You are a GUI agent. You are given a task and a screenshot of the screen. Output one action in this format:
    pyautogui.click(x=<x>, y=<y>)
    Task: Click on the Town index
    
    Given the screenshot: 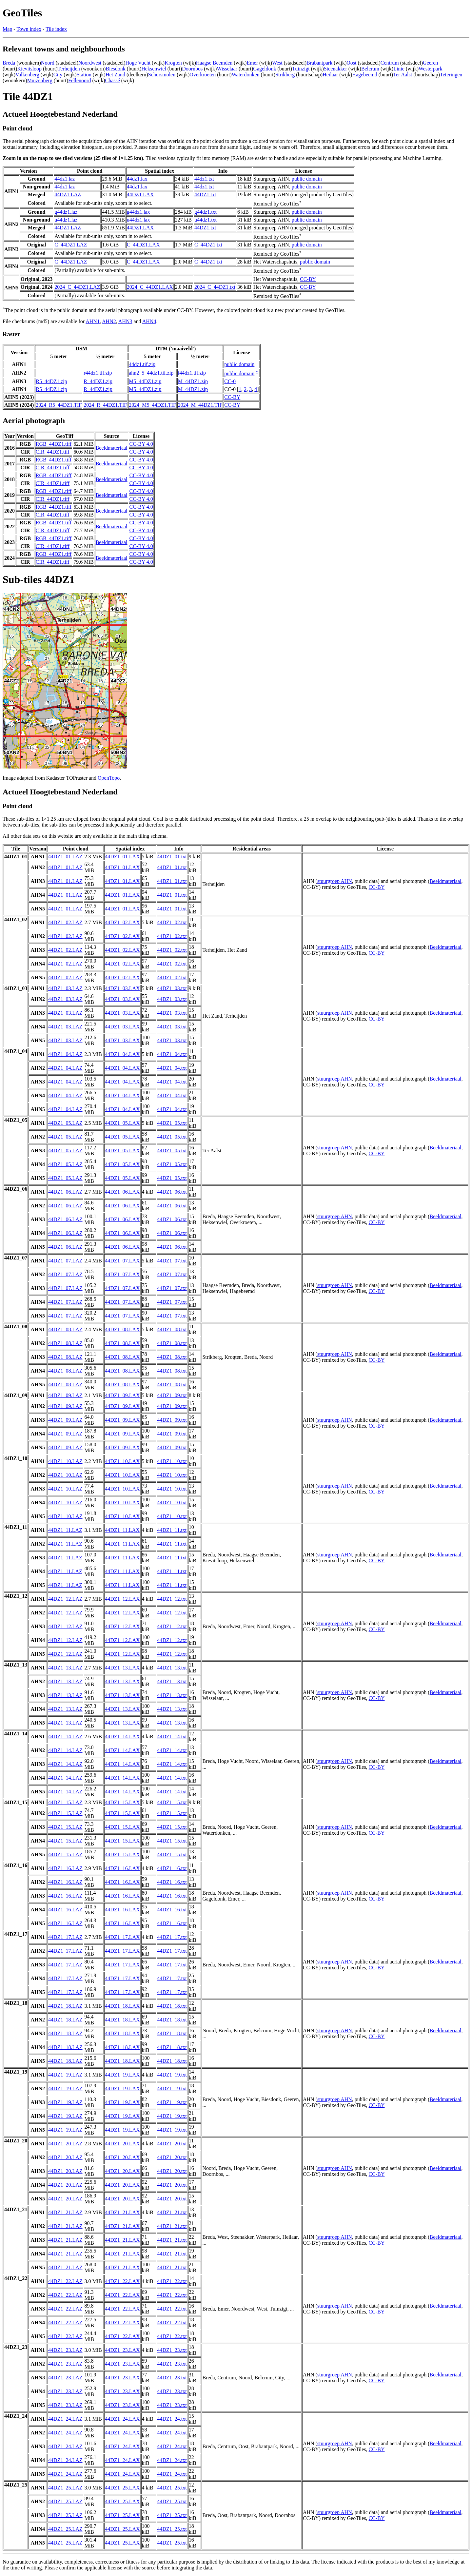 What is the action you would take?
    pyautogui.click(x=28, y=29)
    